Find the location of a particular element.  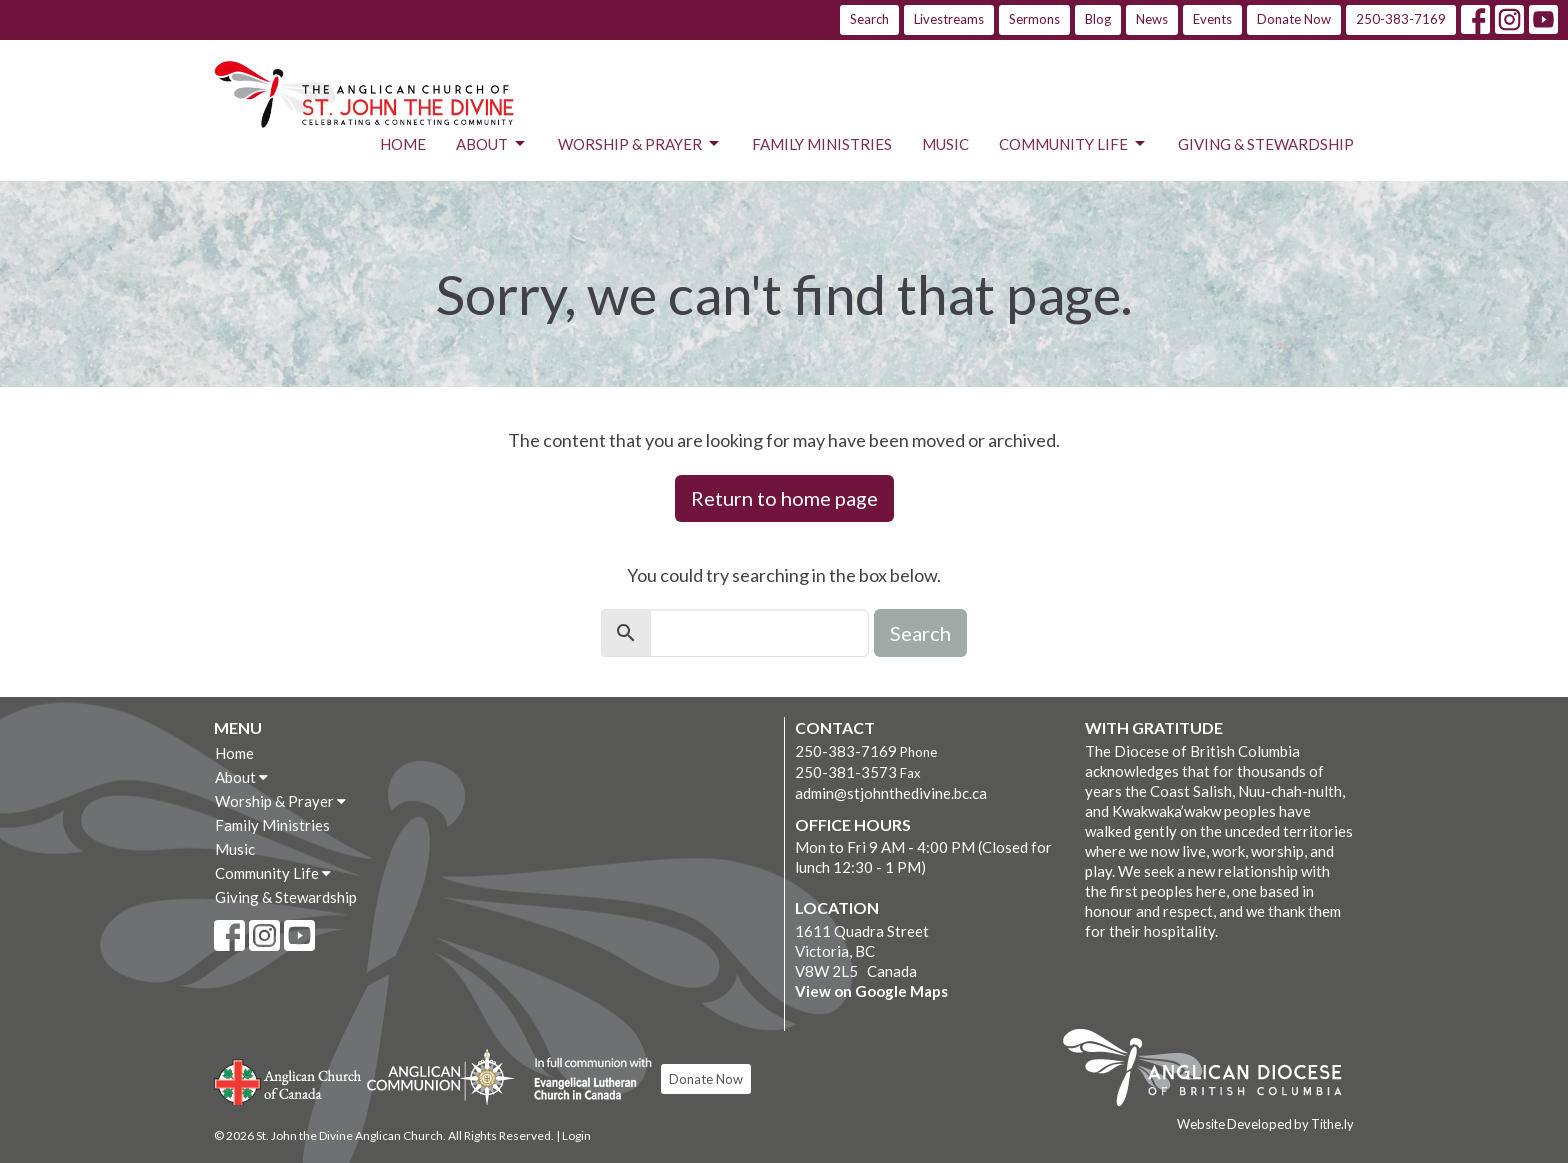

Family Ministries is located at coordinates (822, 144).